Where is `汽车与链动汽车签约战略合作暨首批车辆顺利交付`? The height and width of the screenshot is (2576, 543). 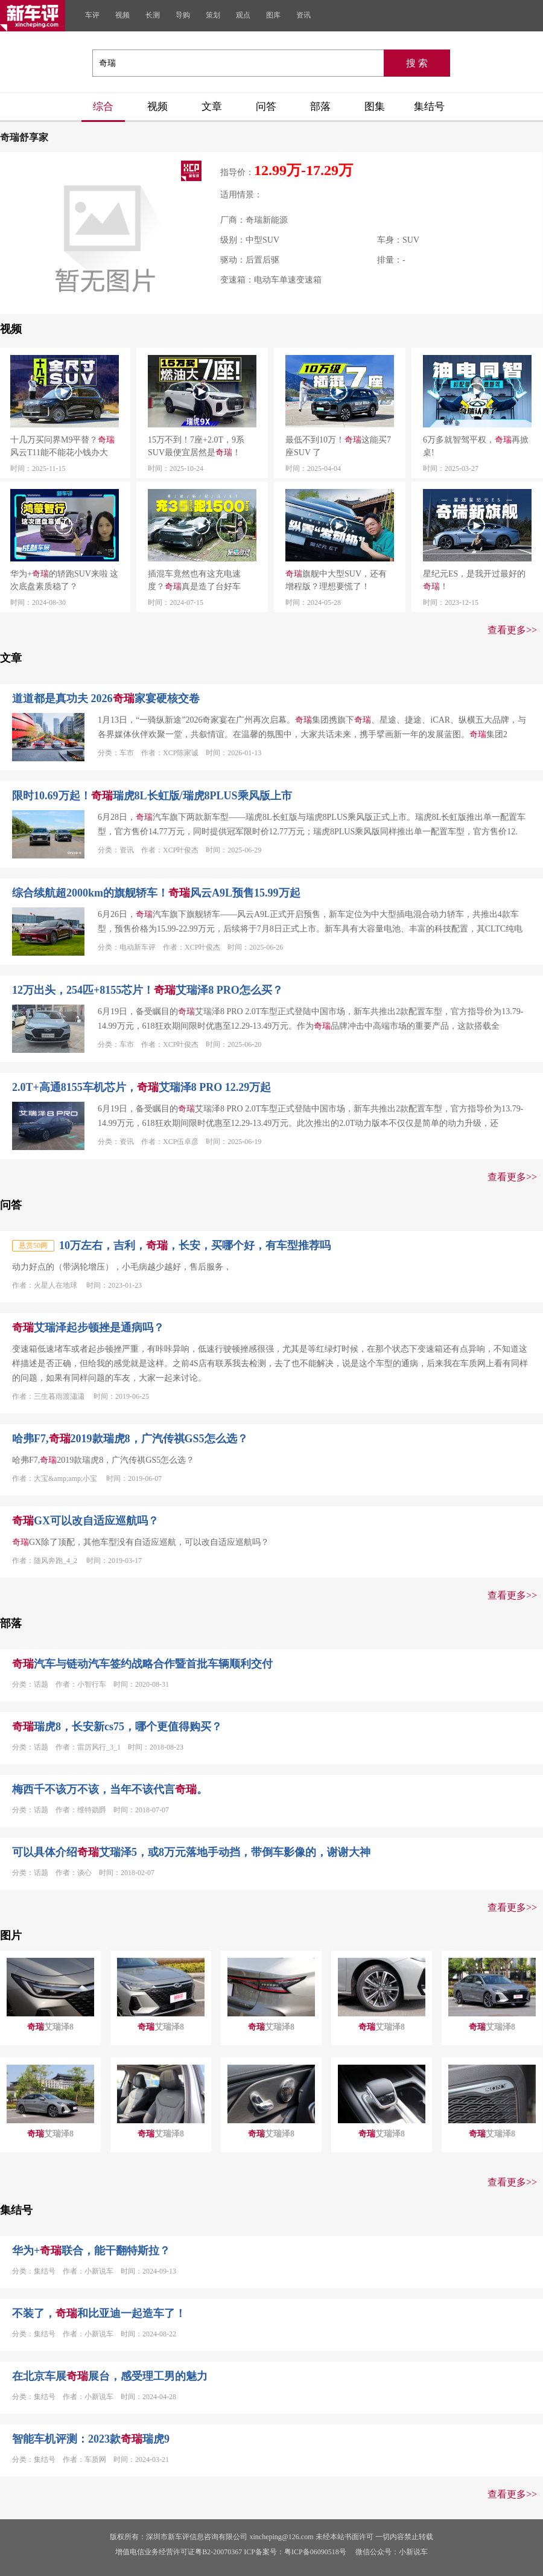 汽车与链动汽车签约战略合作暨首批车辆顺利交付 is located at coordinates (142, 1664).